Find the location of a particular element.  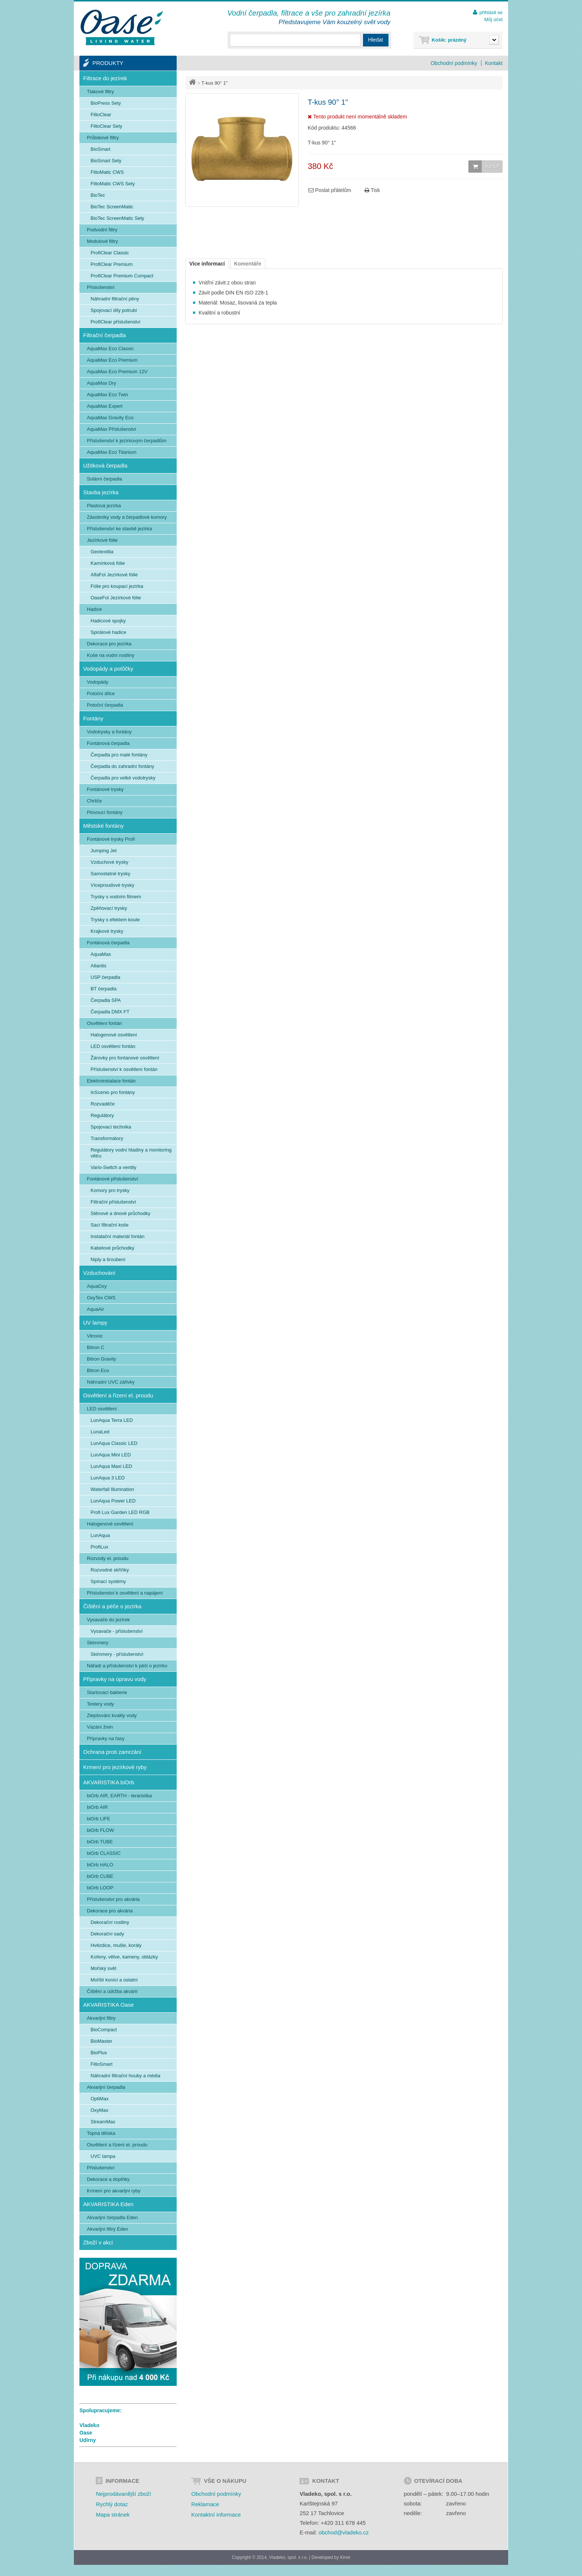

Startovací bakterie is located at coordinates (107, 1692).